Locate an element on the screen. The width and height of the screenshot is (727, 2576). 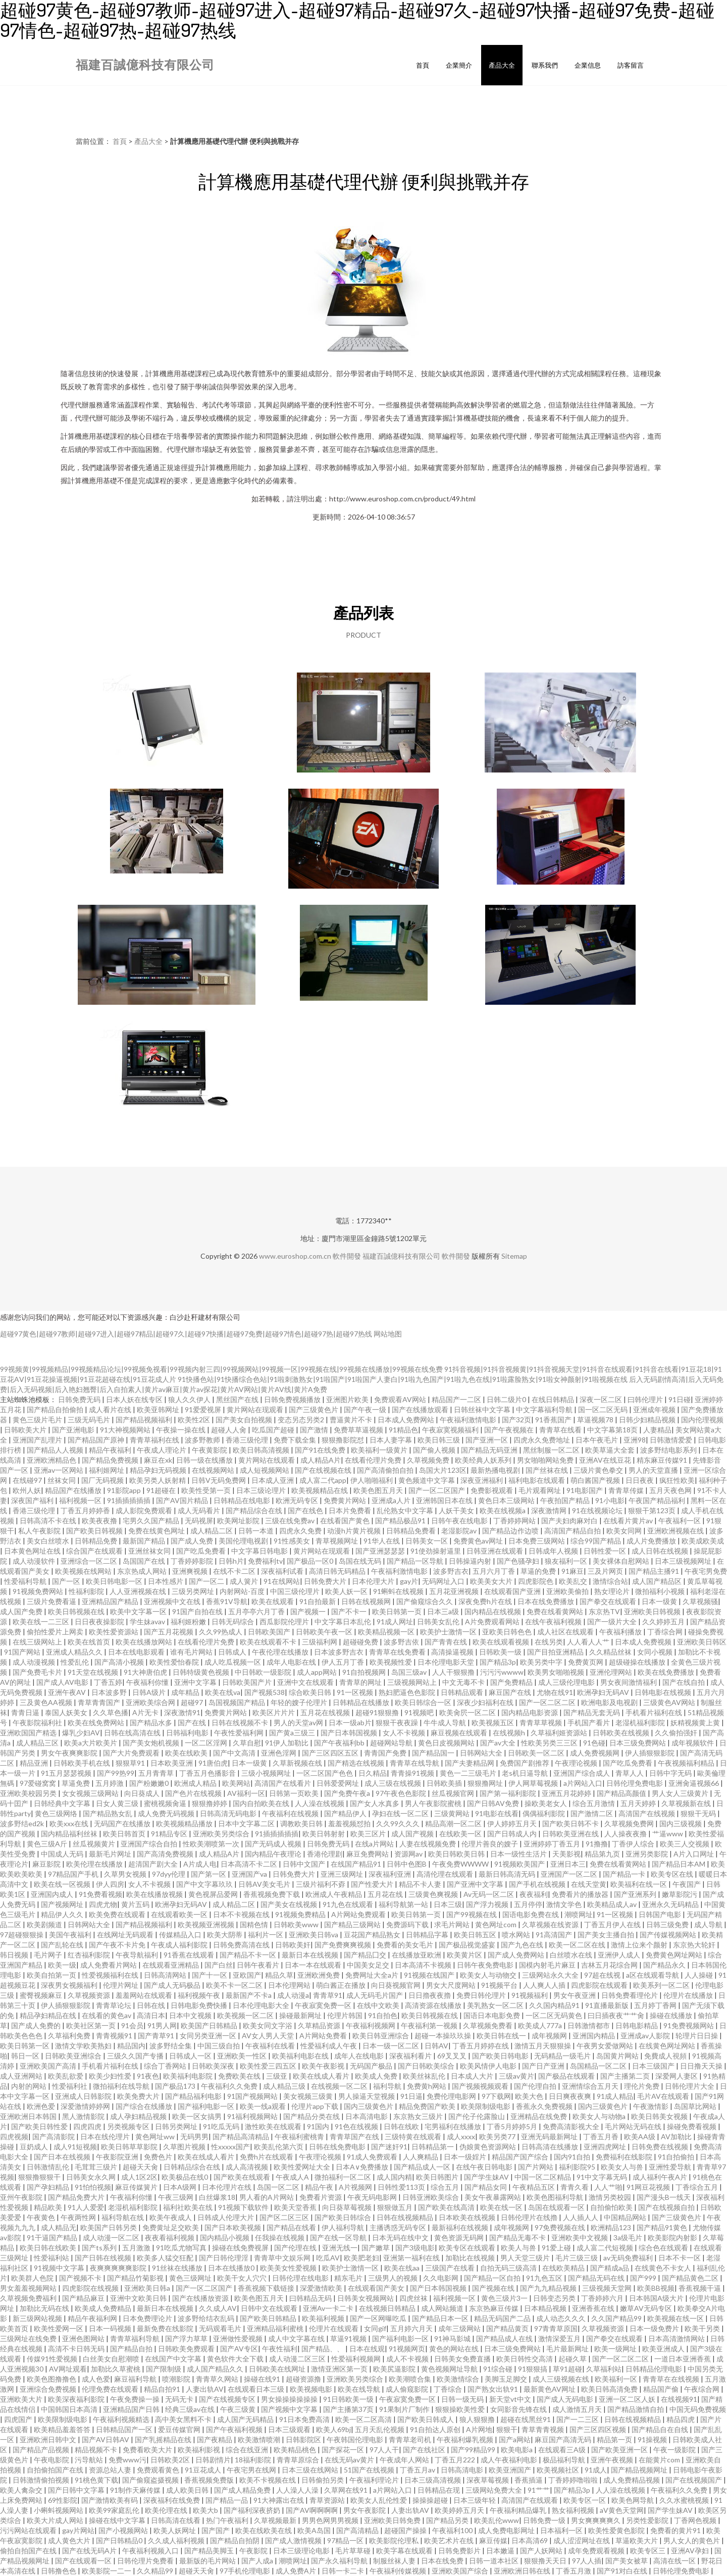
理伦片免费 is located at coordinates (642, 2086).